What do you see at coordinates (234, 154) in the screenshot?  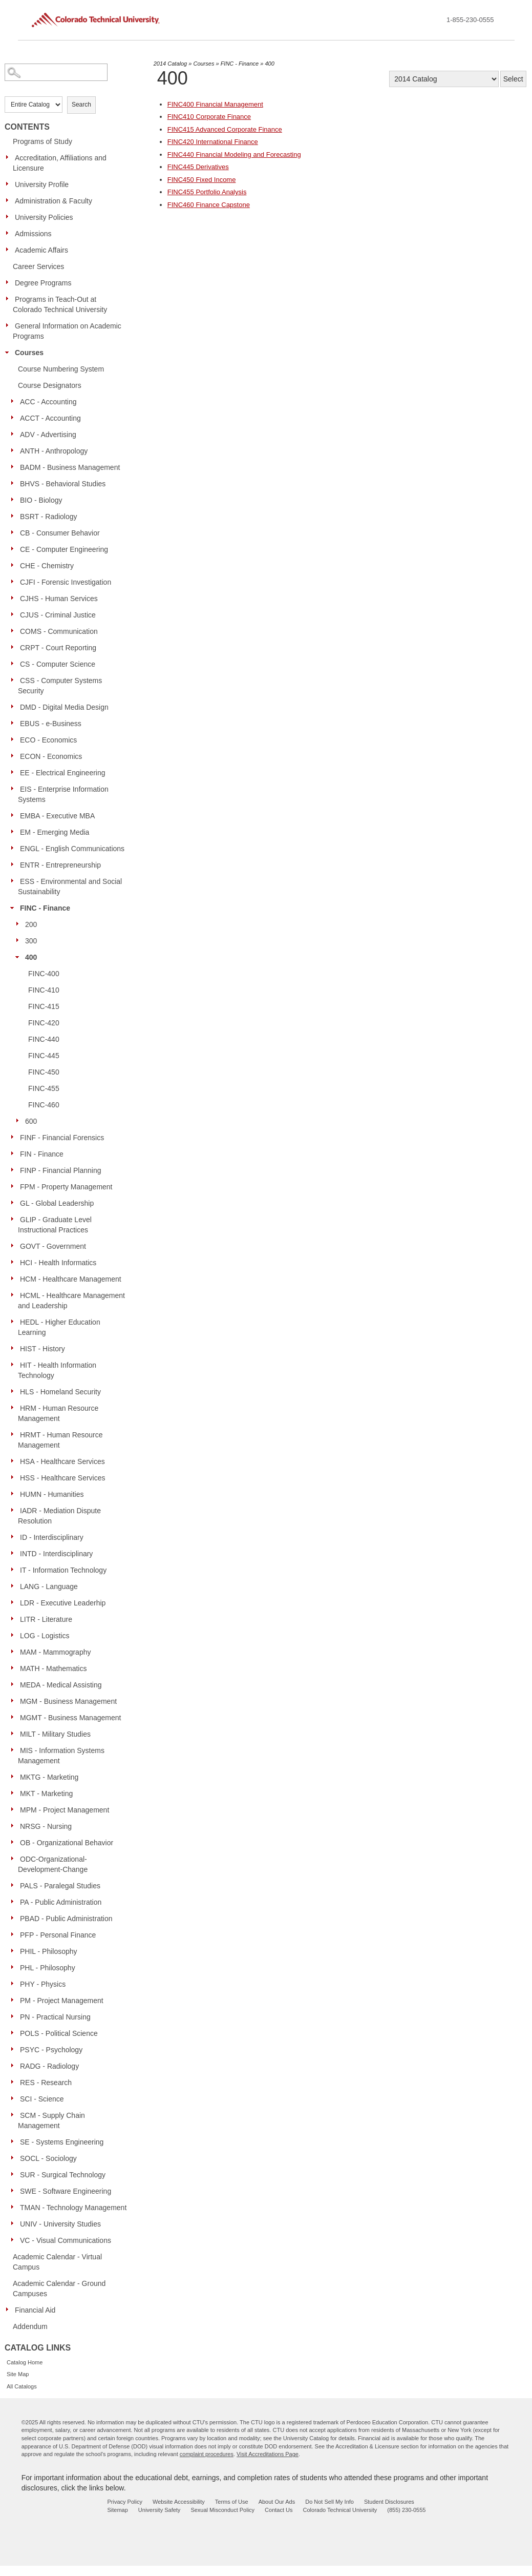 I see `Financial Modeling and Forecasting` at bounding box center [234, 154].